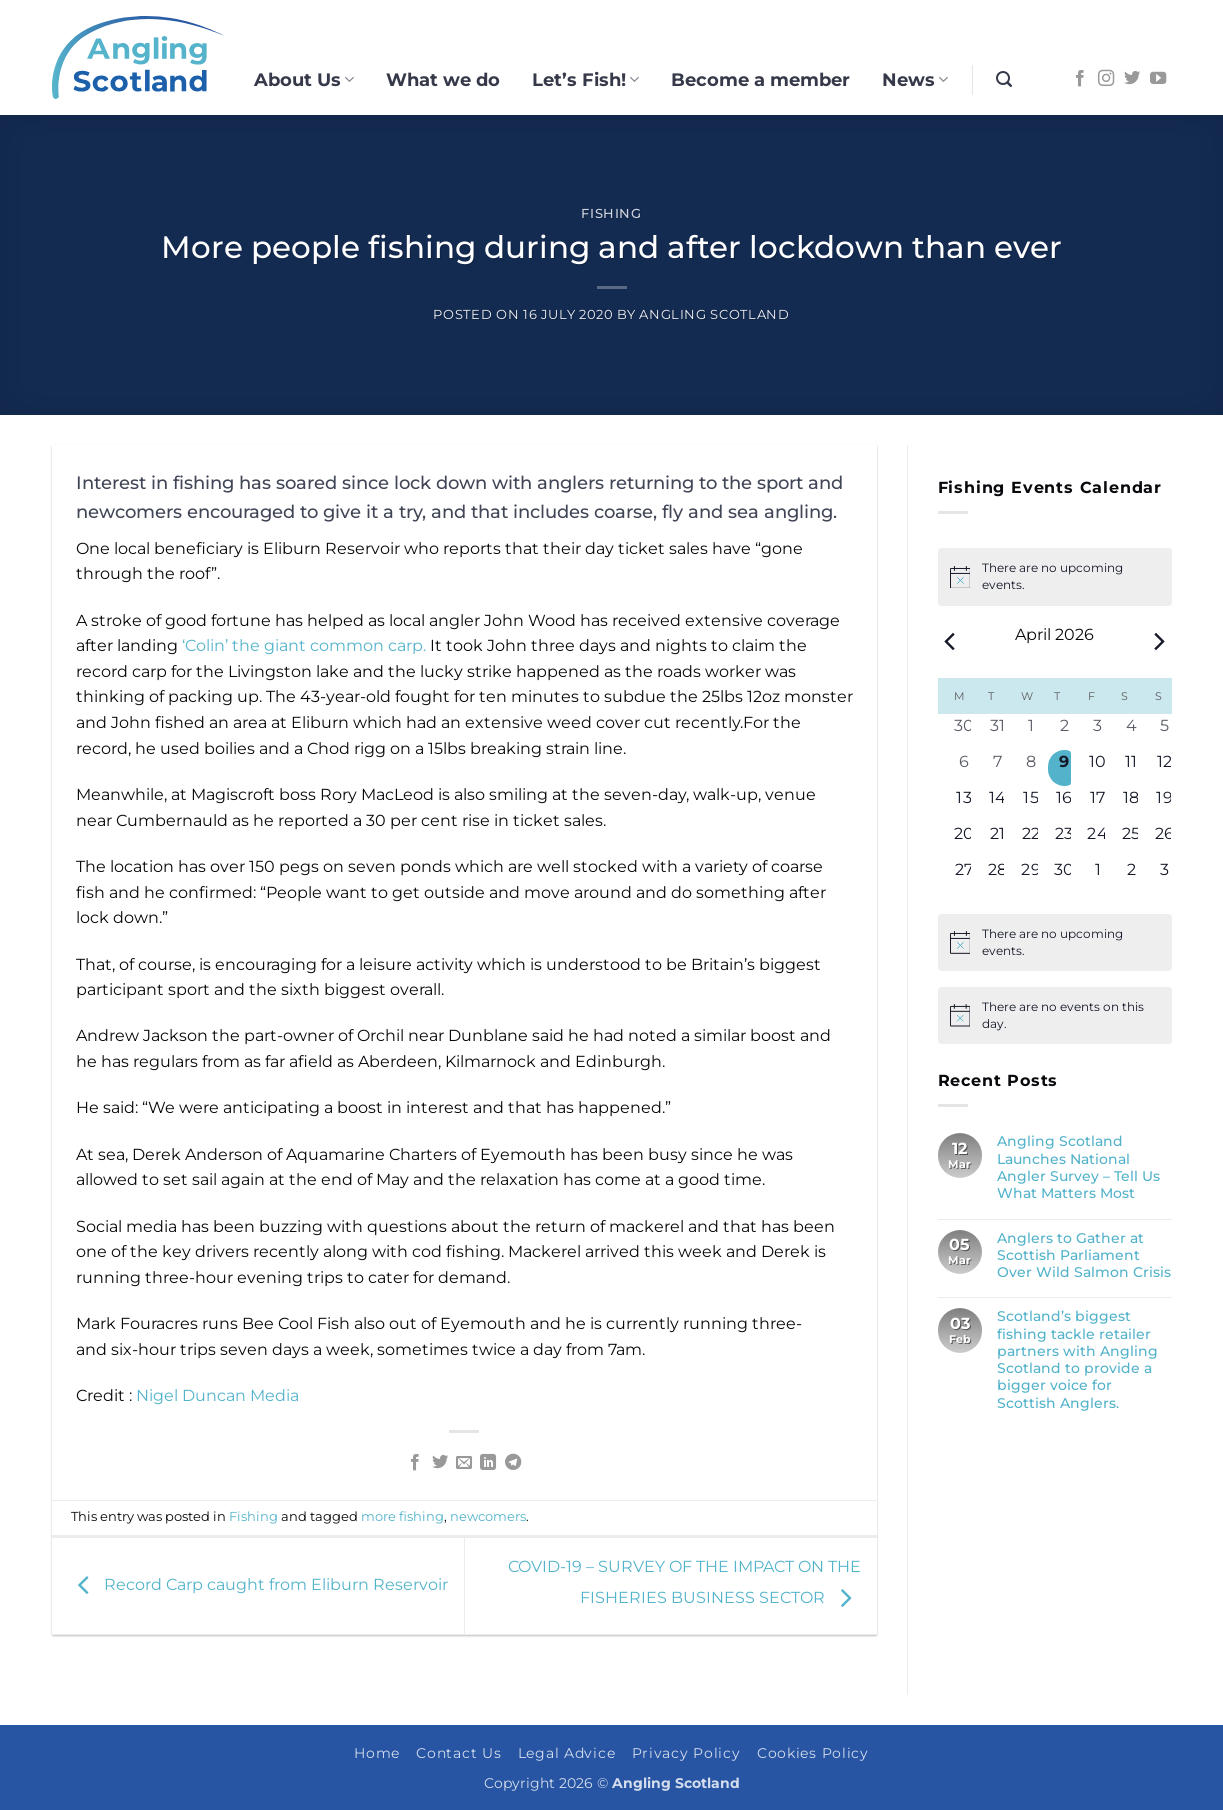  I want to click on newcomers, so click(488, 1516).